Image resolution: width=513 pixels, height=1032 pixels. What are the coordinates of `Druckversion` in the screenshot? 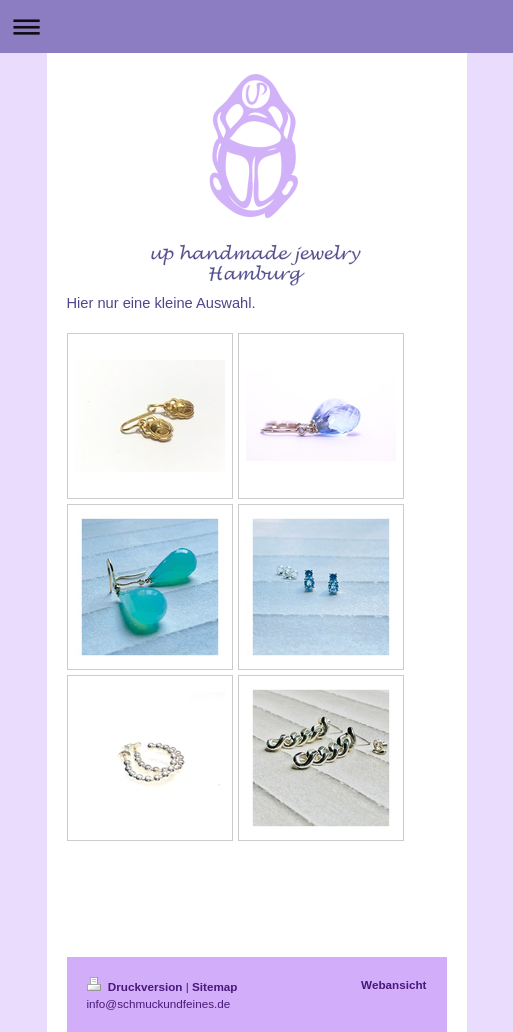 It's located at (136, 986).